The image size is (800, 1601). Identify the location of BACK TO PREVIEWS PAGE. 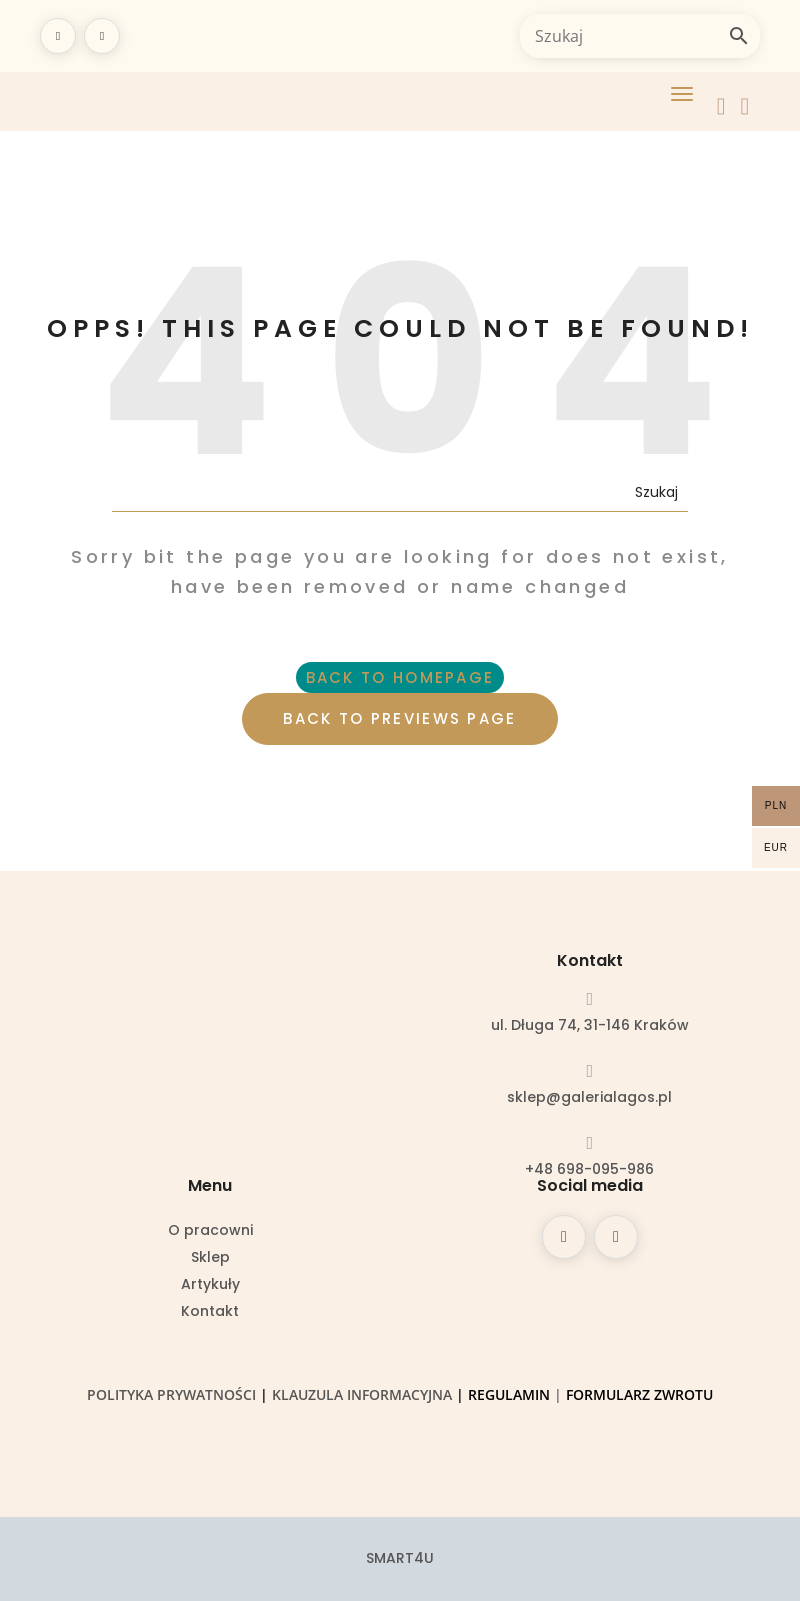
(399, 718).